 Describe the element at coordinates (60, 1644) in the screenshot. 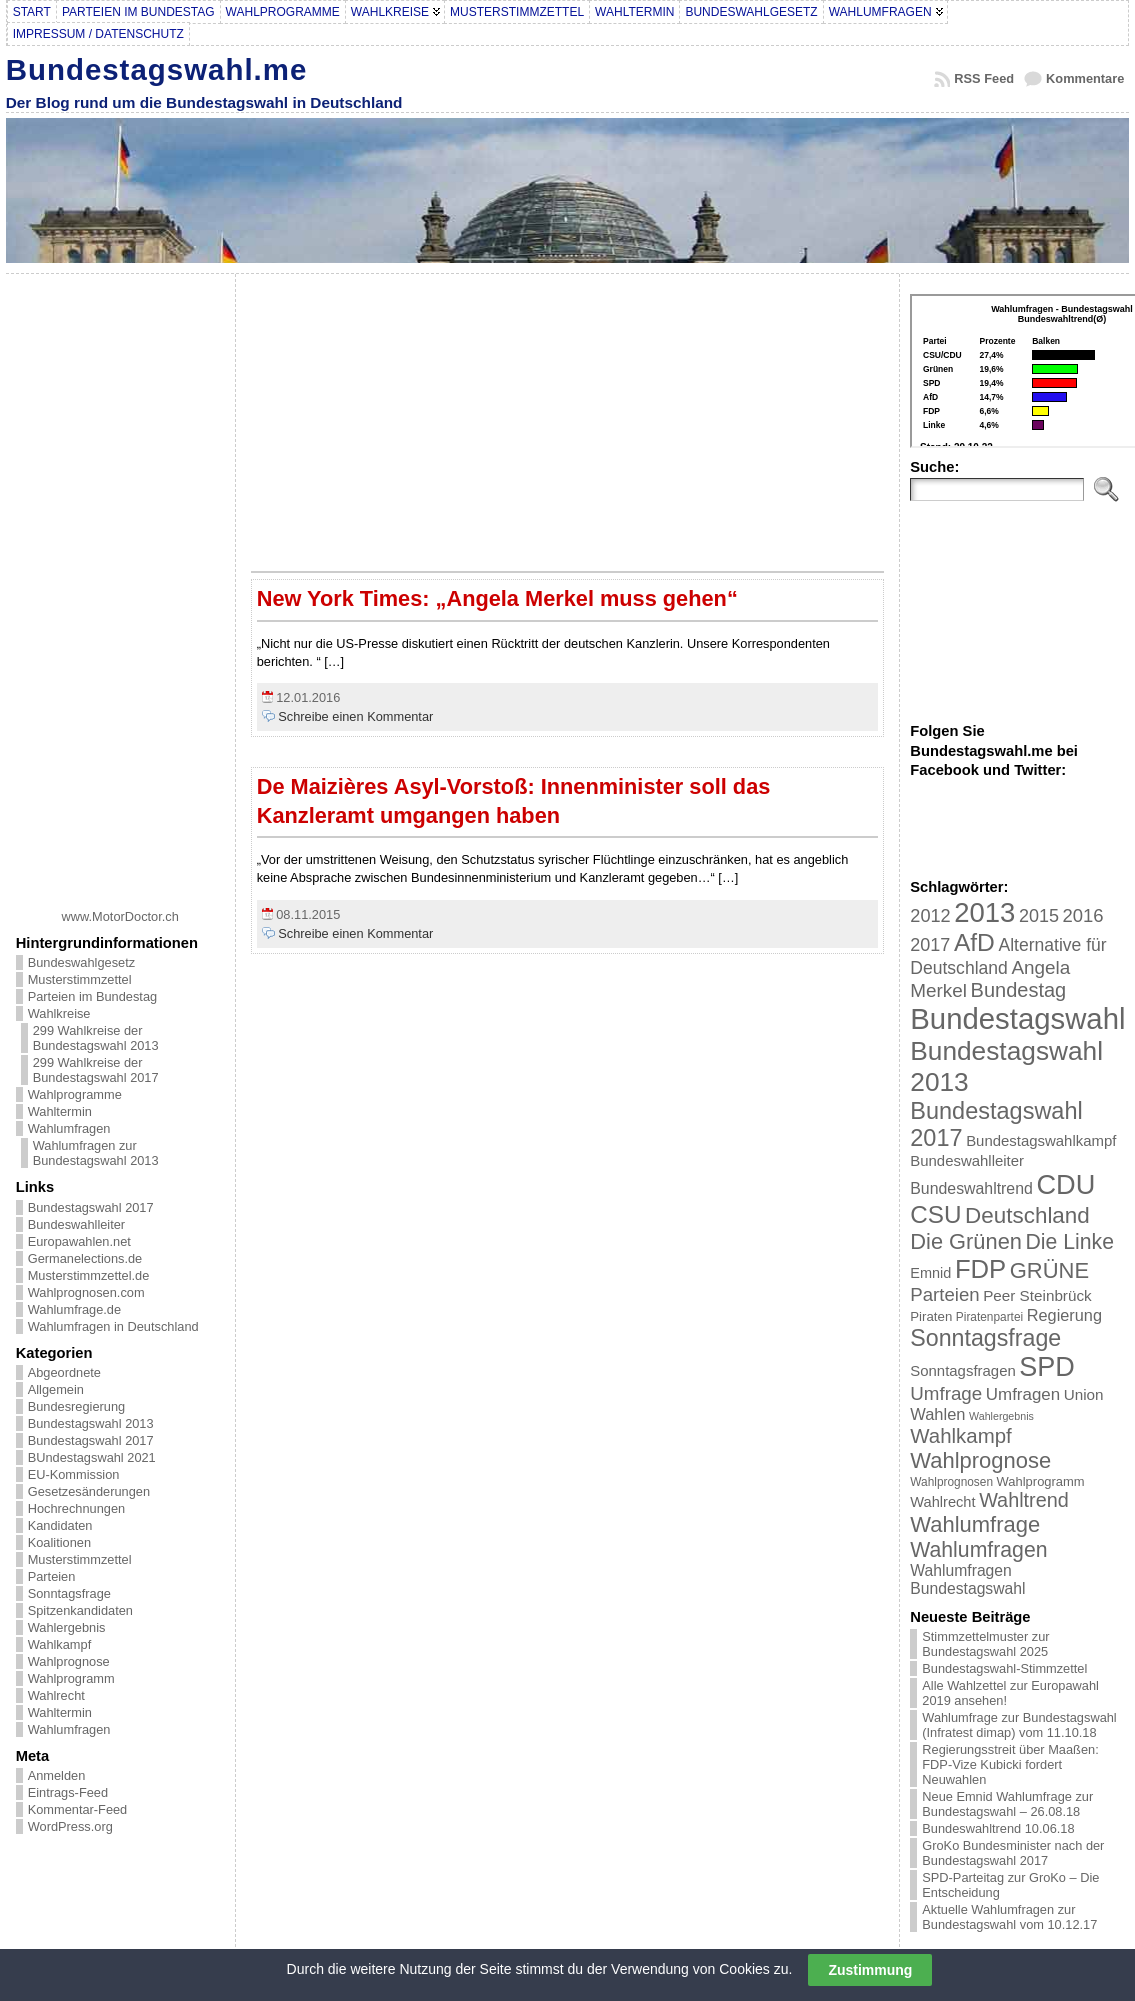

I see `Wahlkampf` at that location.